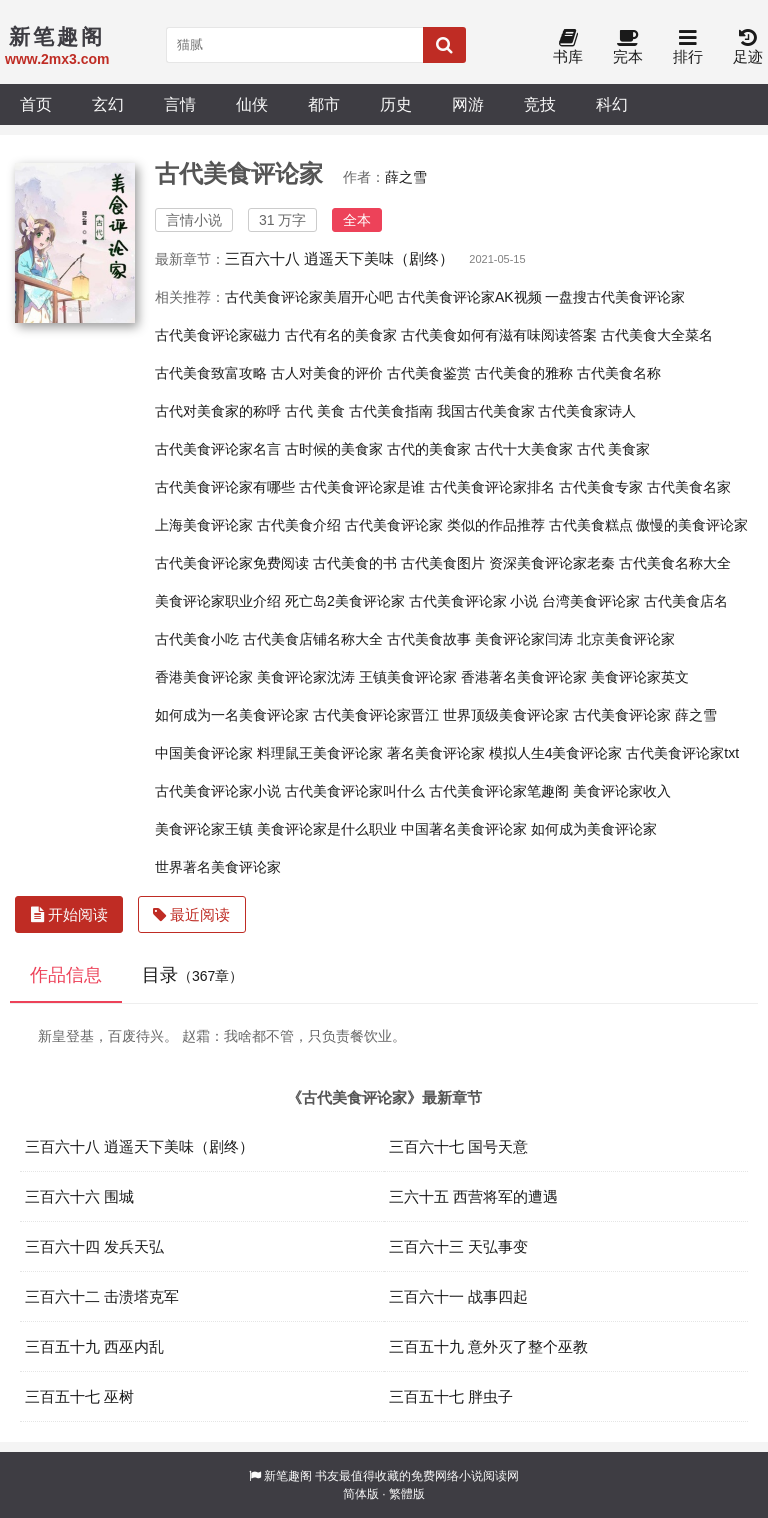 The height and width of the screenshot is (1518, 768). Describe the element at coordinates (429, 373) in the screenshot. I see `古代美食鉴赏` at that location.